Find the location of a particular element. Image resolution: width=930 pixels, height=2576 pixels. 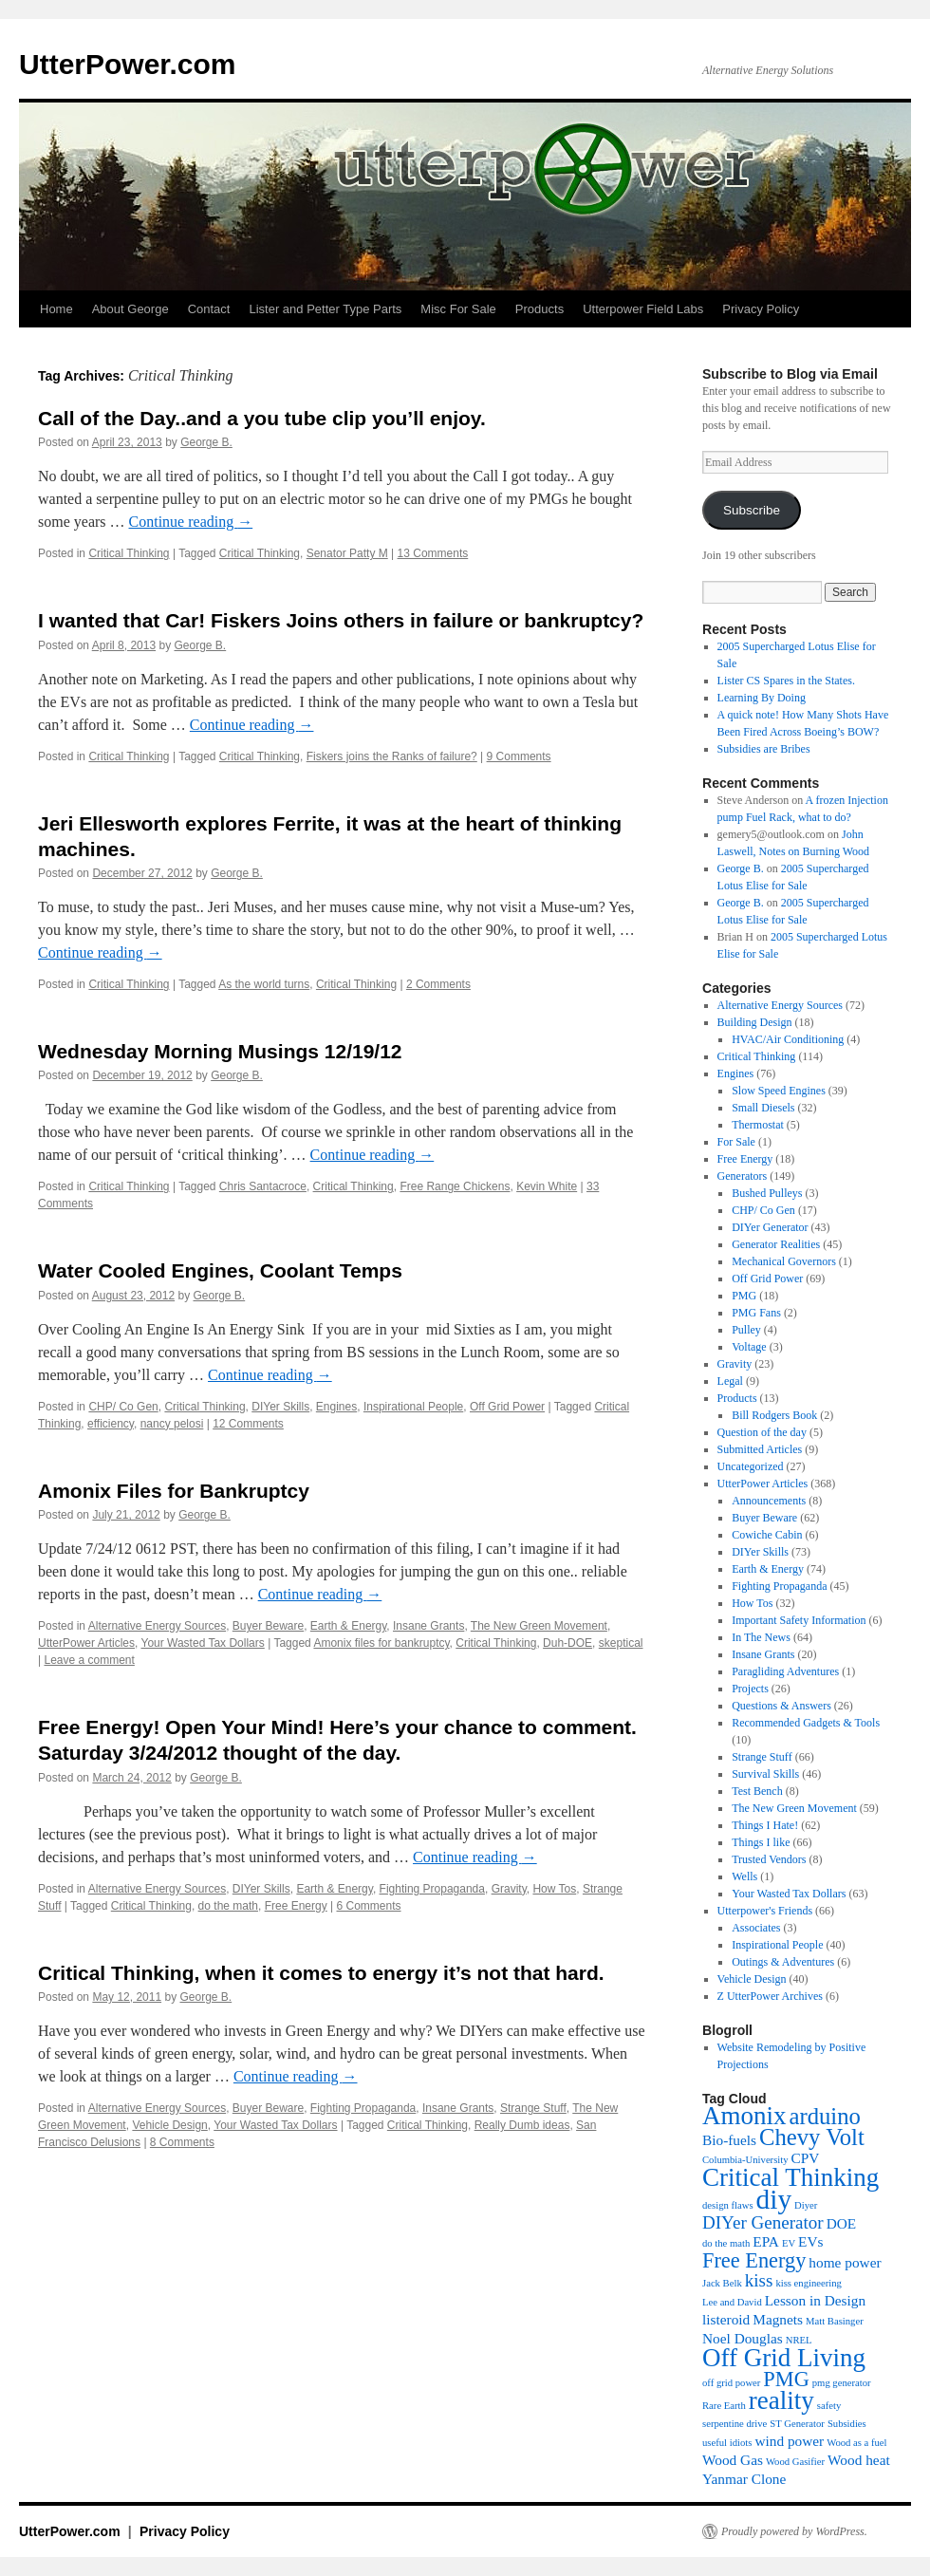

arduino [arduino (7 items)] is located at coordinates (825, 2116).